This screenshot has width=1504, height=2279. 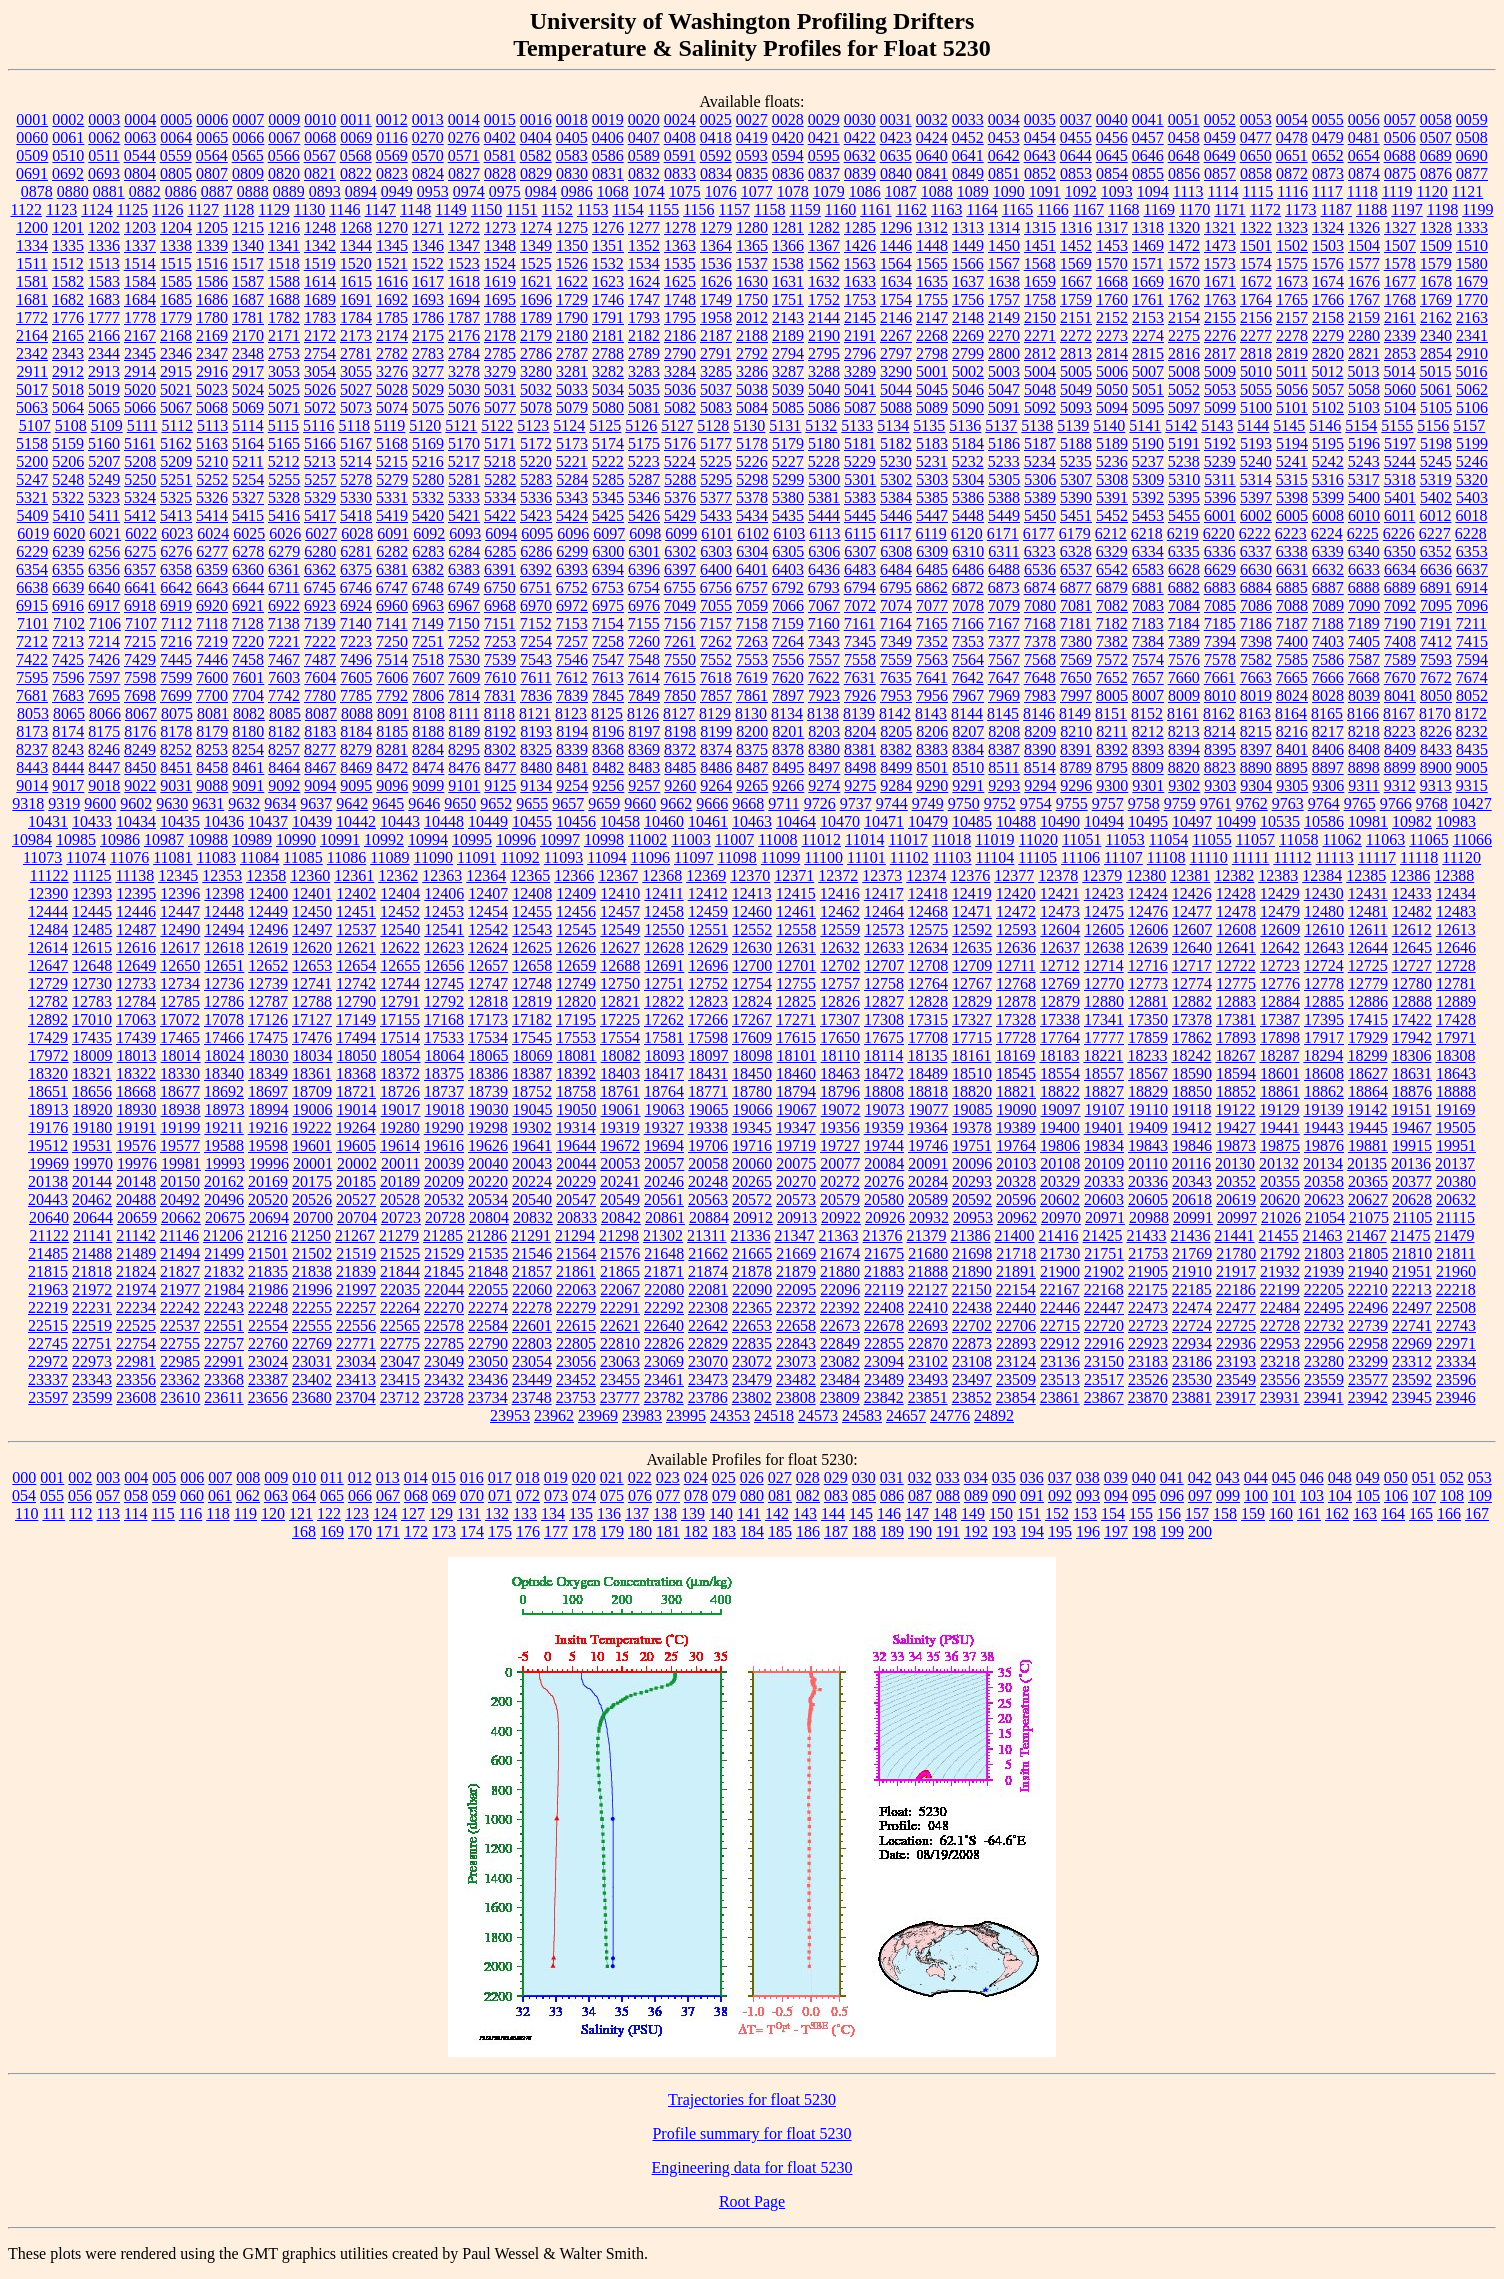 What do you see at coordinates (576, 1361) in the screenshot?
I see `23056` at bounding box center [576, 1361].